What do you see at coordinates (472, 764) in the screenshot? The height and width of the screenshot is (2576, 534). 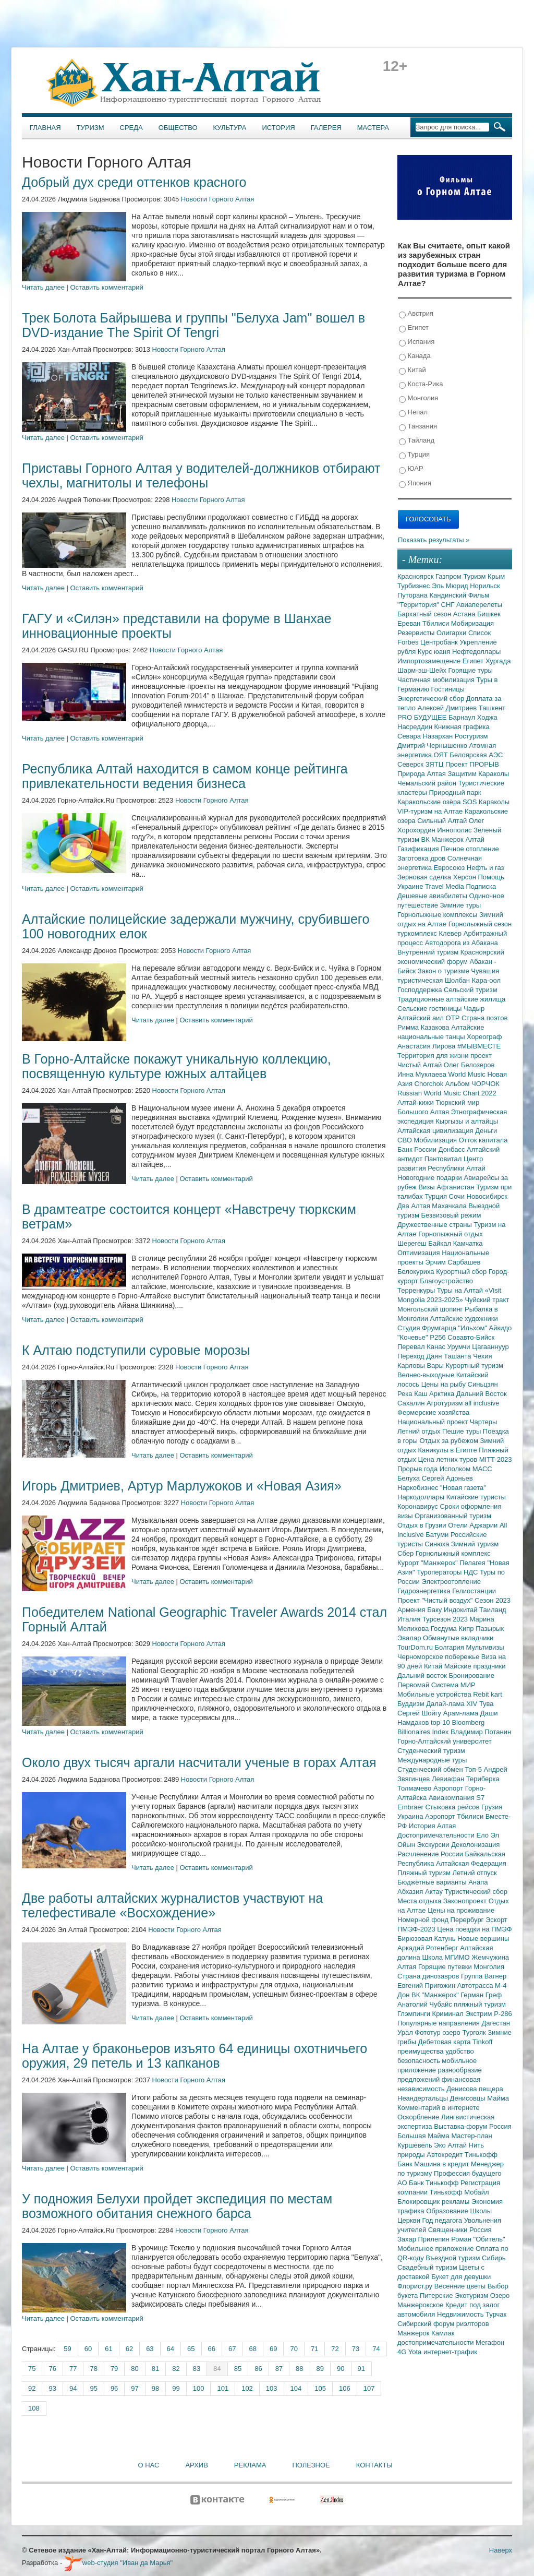 I see `Проект ПРОРЫВ` at bounding box center [472, 764].